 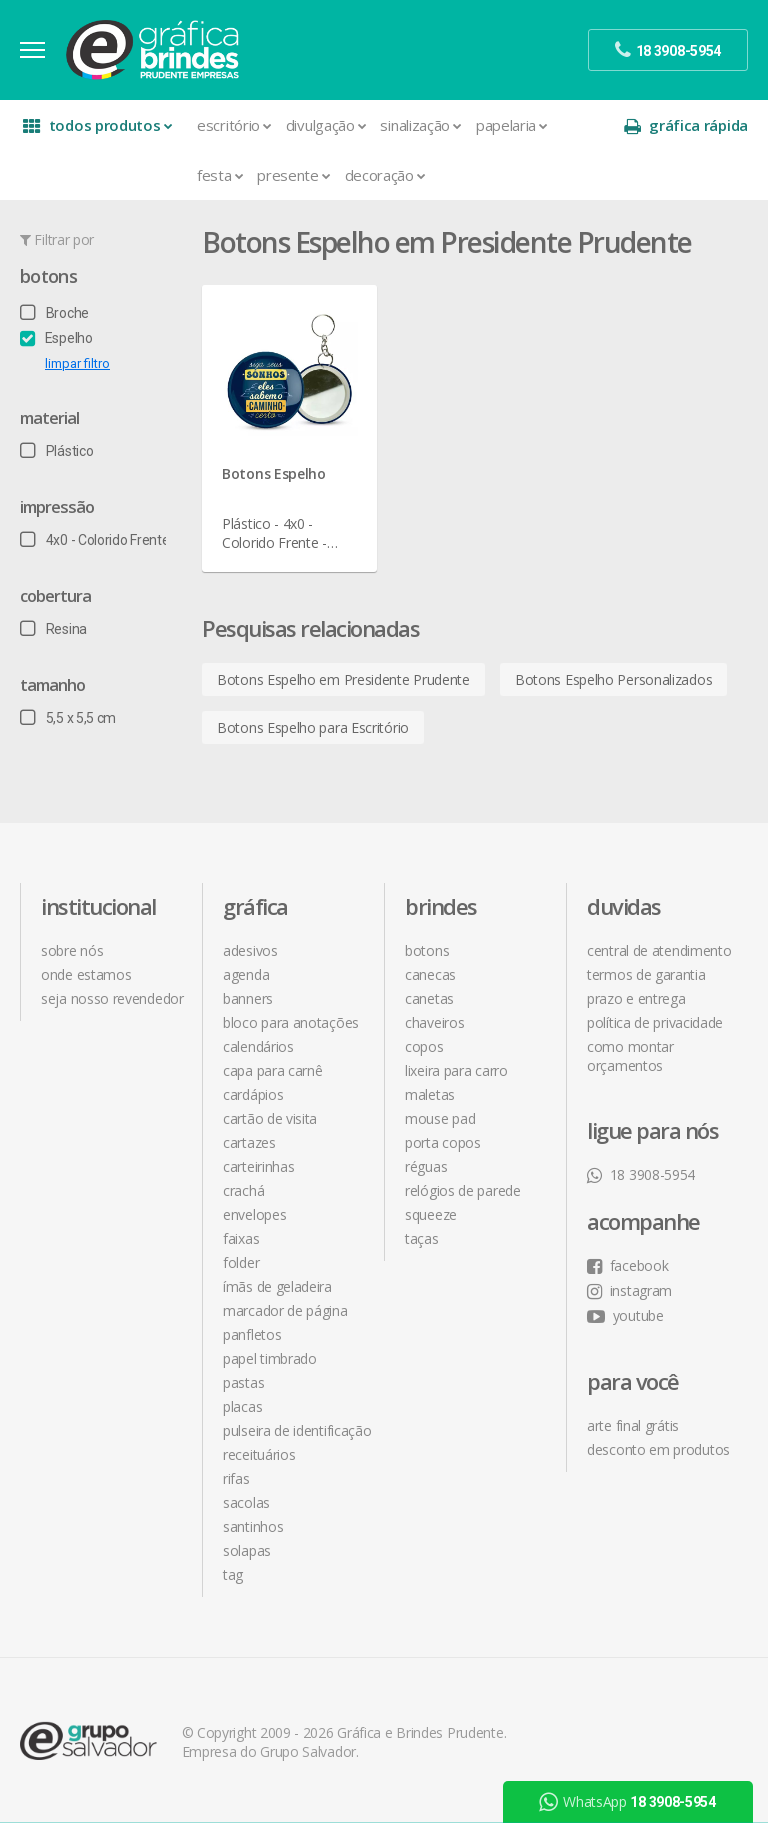 What do you see at coordinates (277, 1286) in the screenshot?
I see `Ímãs de Geladeira` at bounding box center [277, 1286].